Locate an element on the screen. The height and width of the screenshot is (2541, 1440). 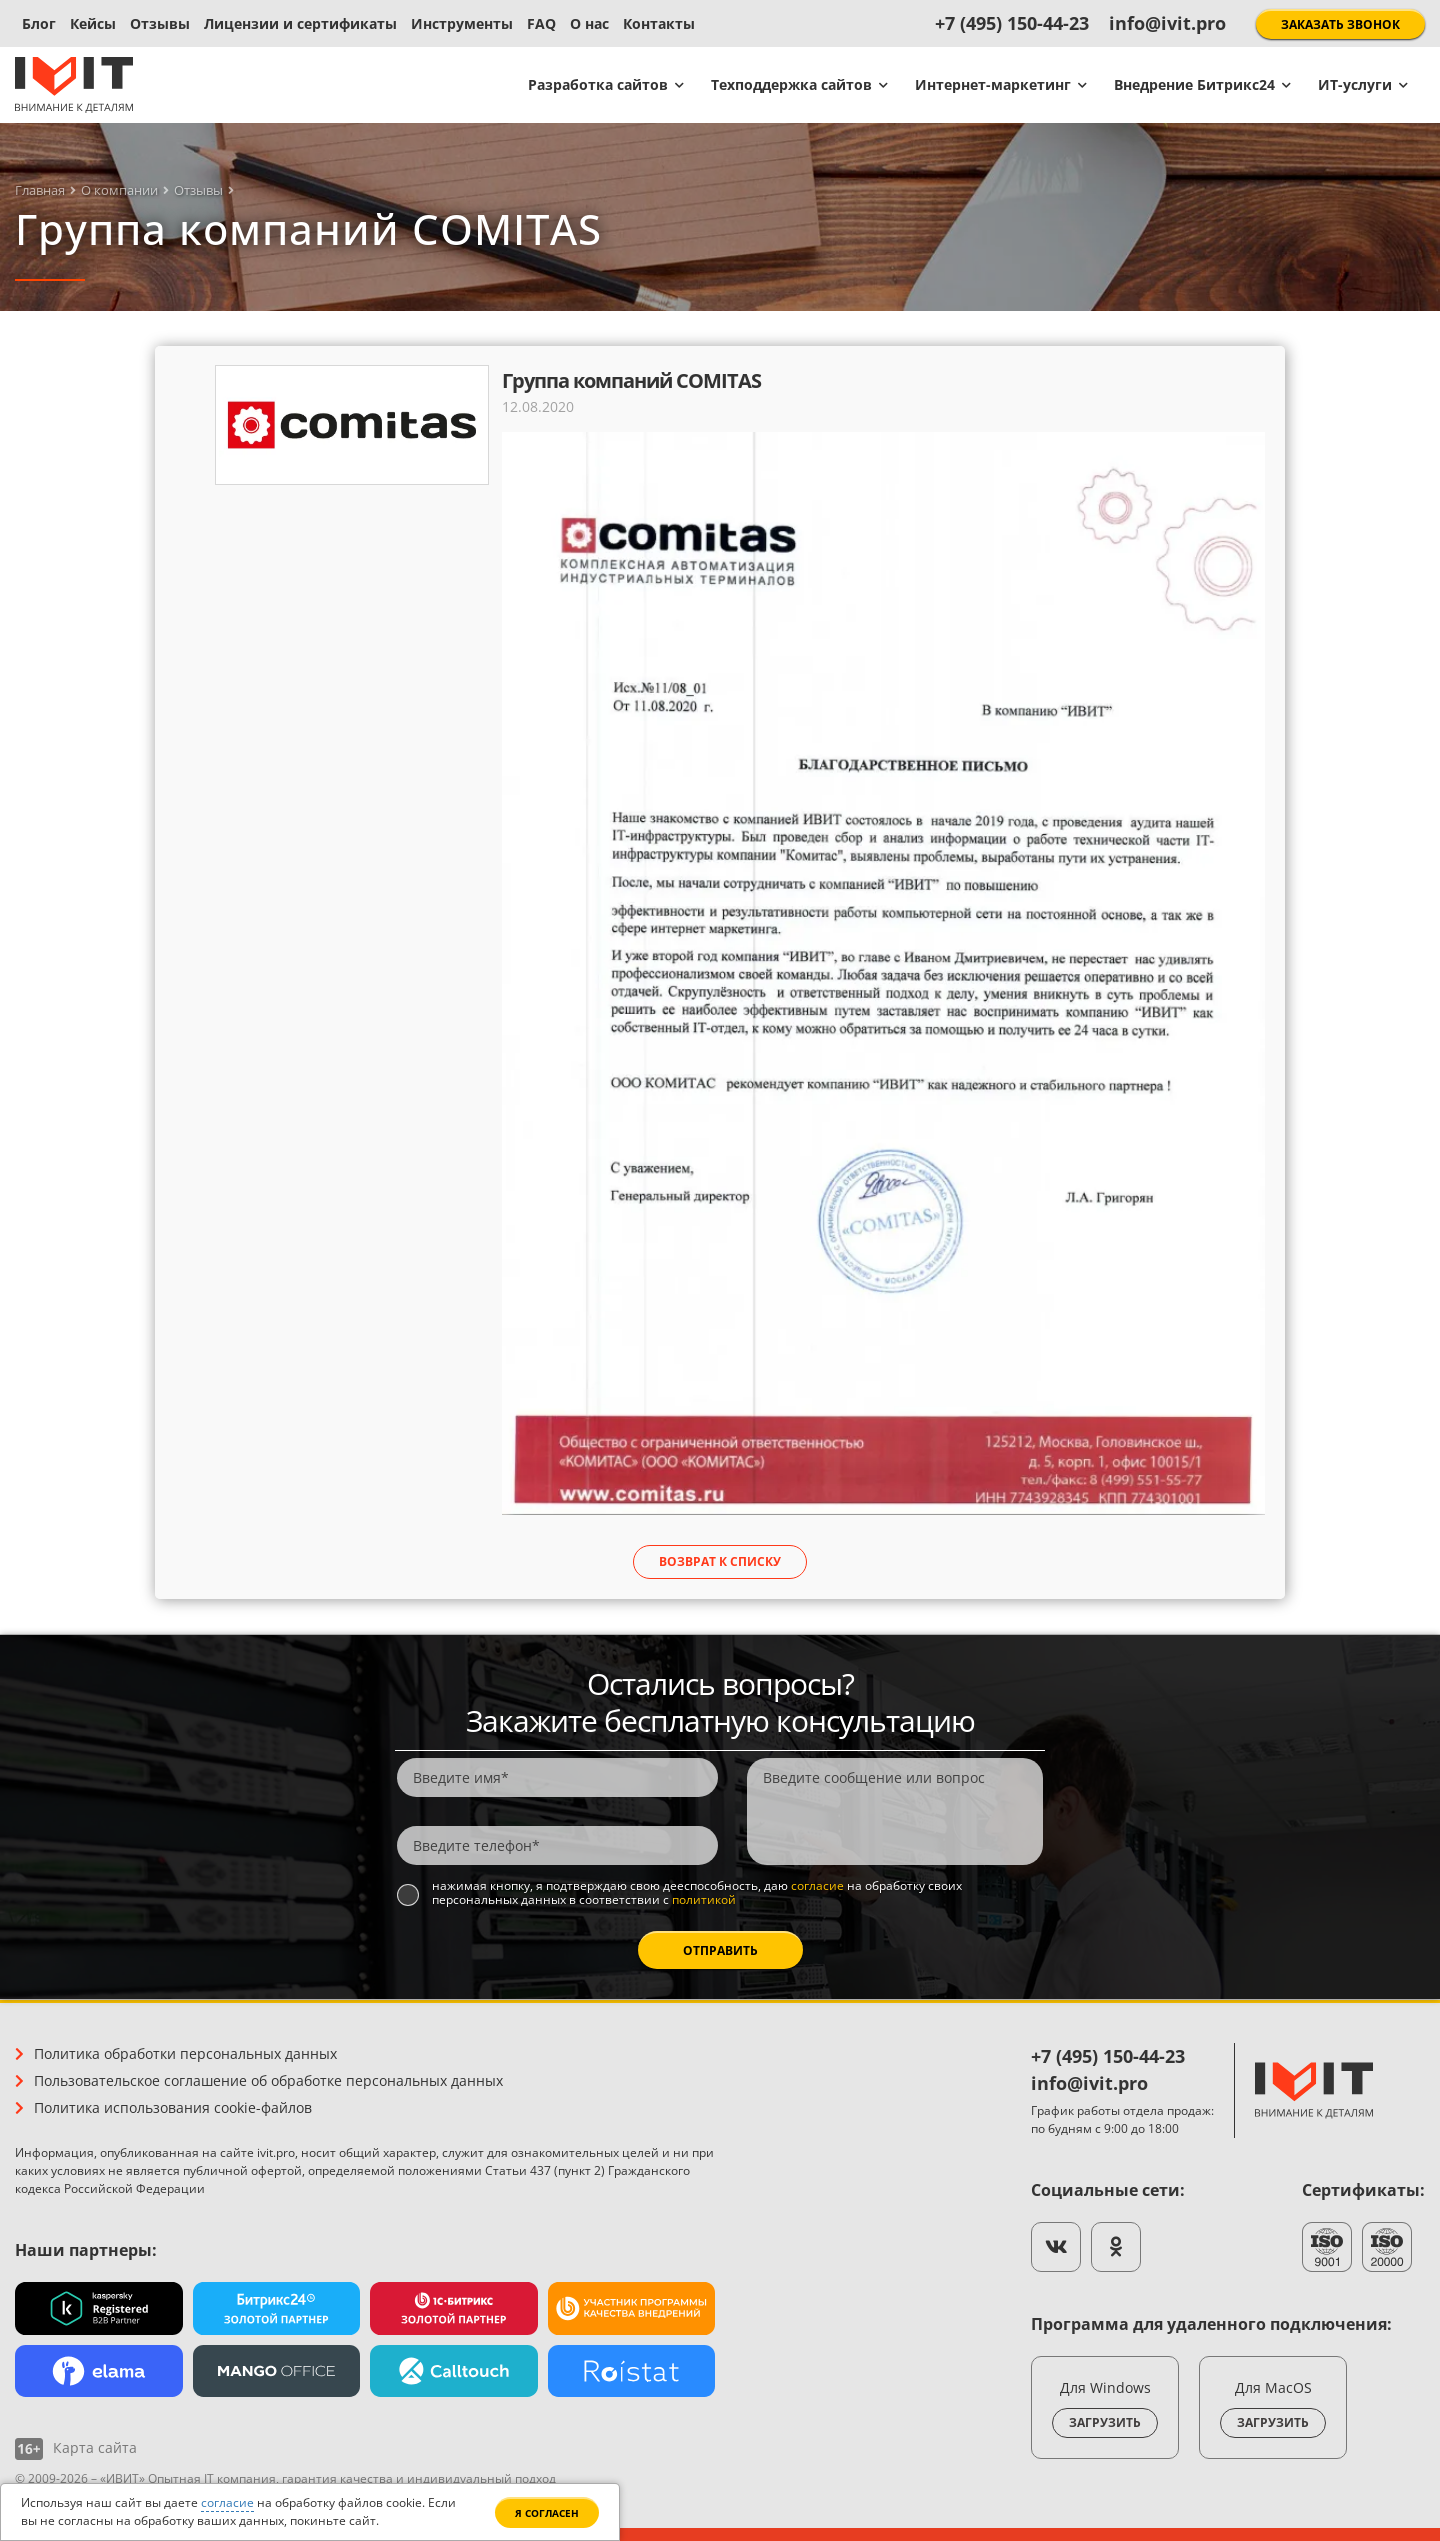
политикой is located at coordinates (704, 1899).